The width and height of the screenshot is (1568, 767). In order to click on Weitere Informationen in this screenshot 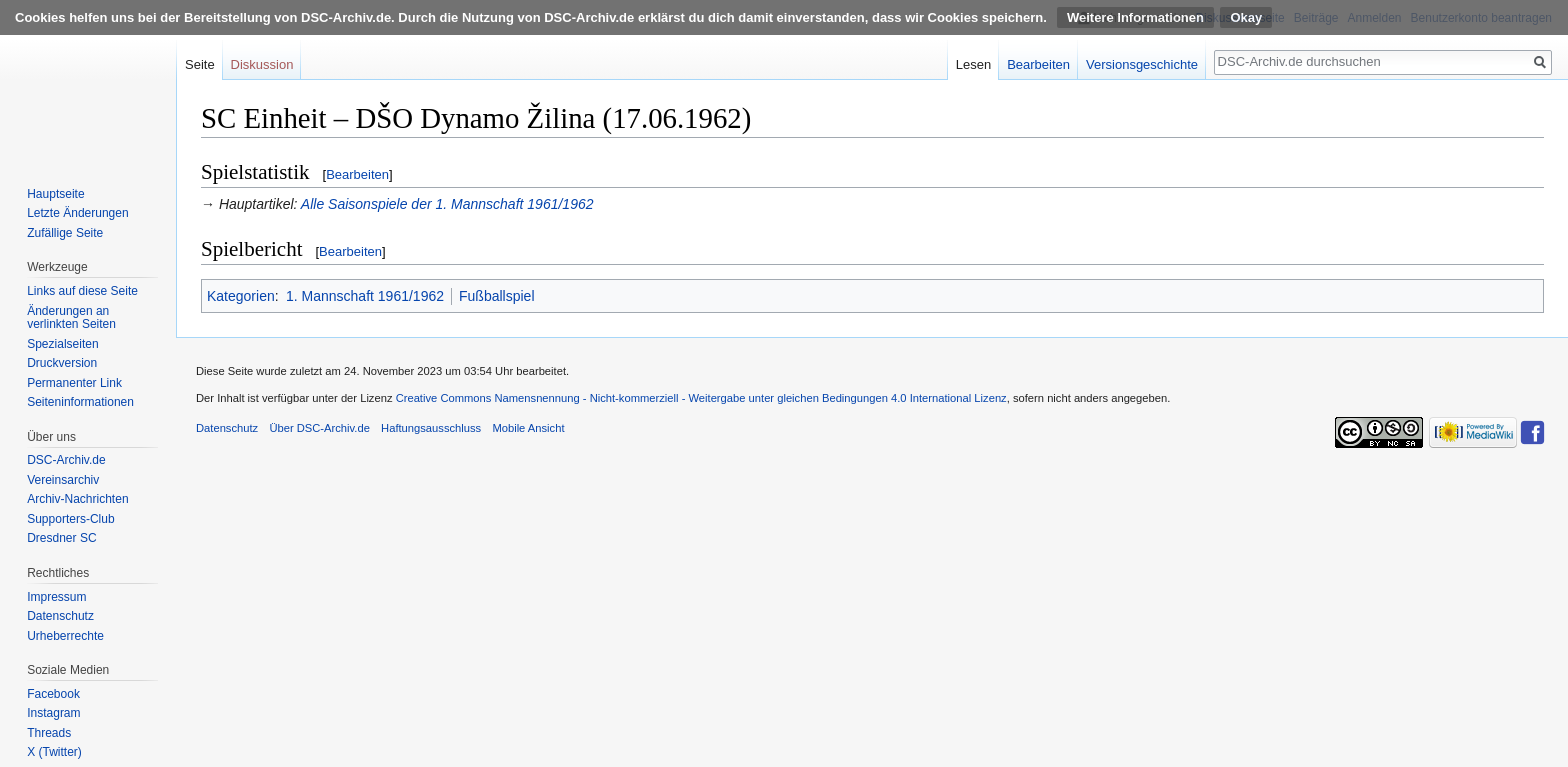, I will do `click(1135, 17)`.